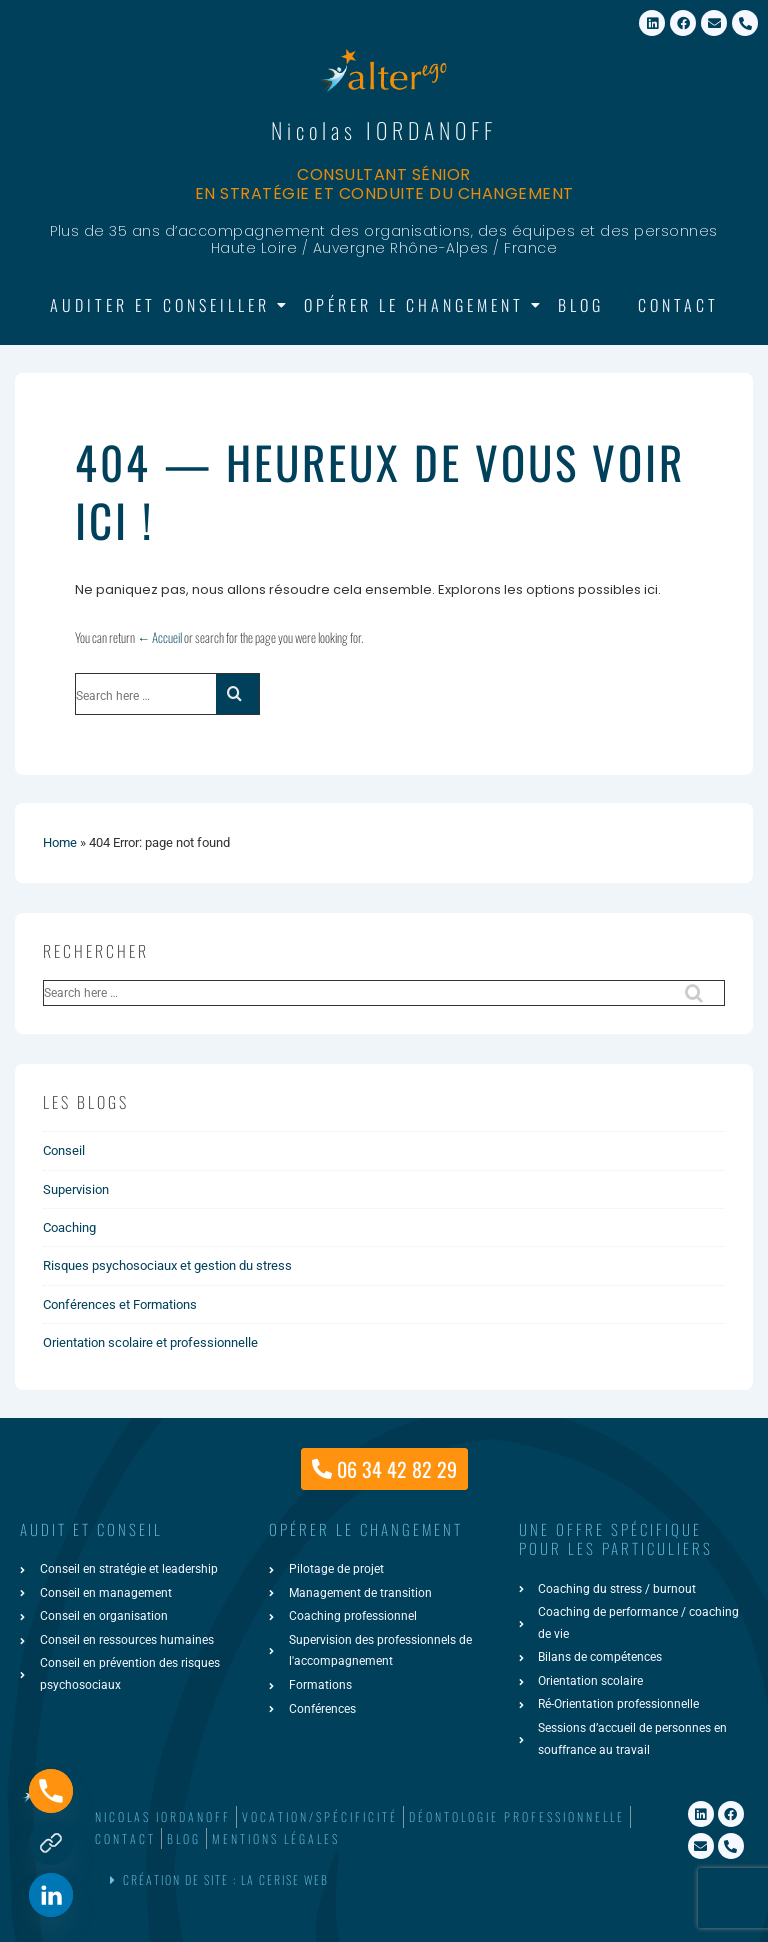 This screenshot has height=1942, width=768. I want to click on [Phone], so click(51, 1791).